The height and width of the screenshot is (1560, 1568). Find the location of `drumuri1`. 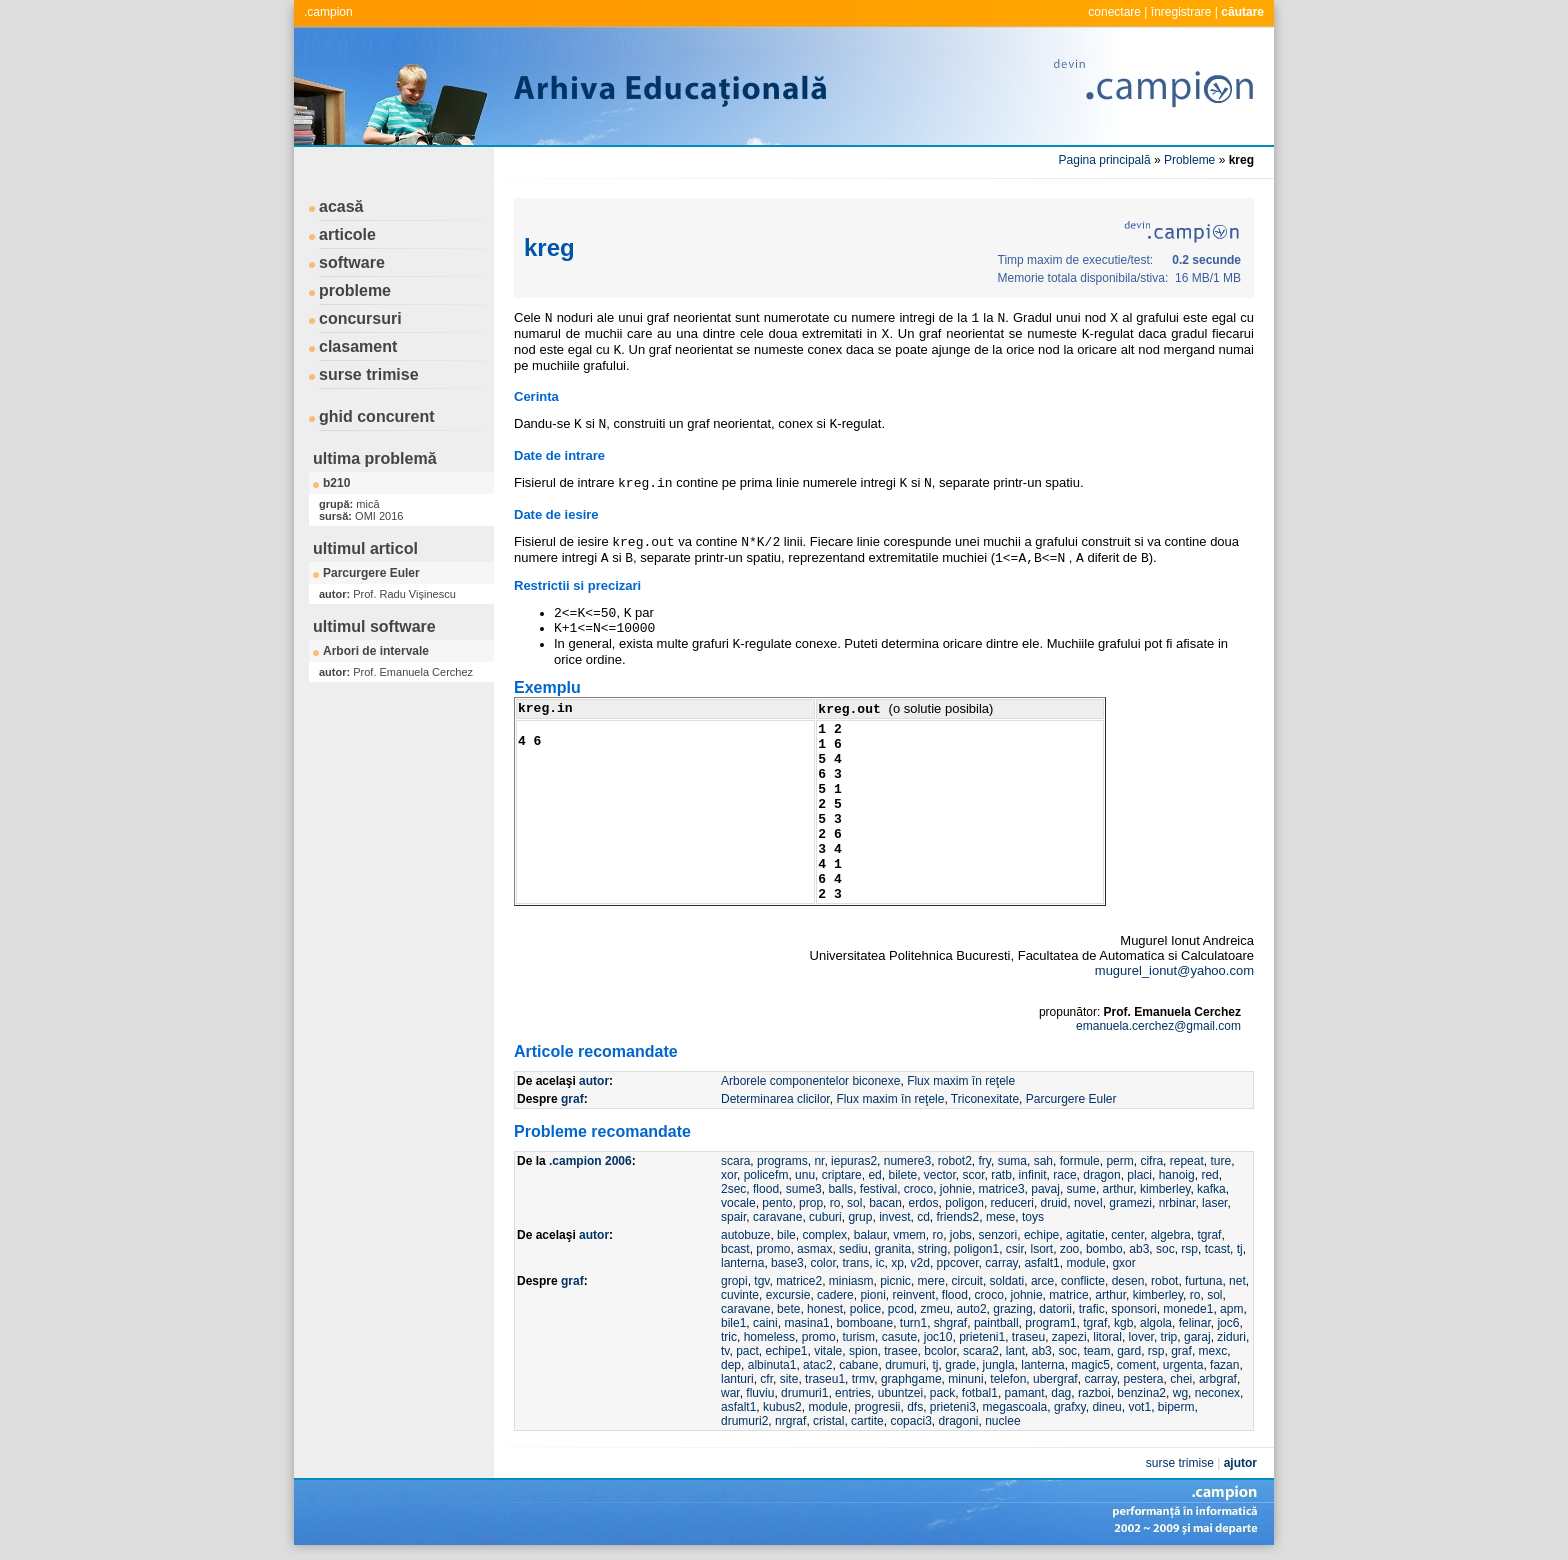

drumuri1 is located at coordinates (804, 1393).